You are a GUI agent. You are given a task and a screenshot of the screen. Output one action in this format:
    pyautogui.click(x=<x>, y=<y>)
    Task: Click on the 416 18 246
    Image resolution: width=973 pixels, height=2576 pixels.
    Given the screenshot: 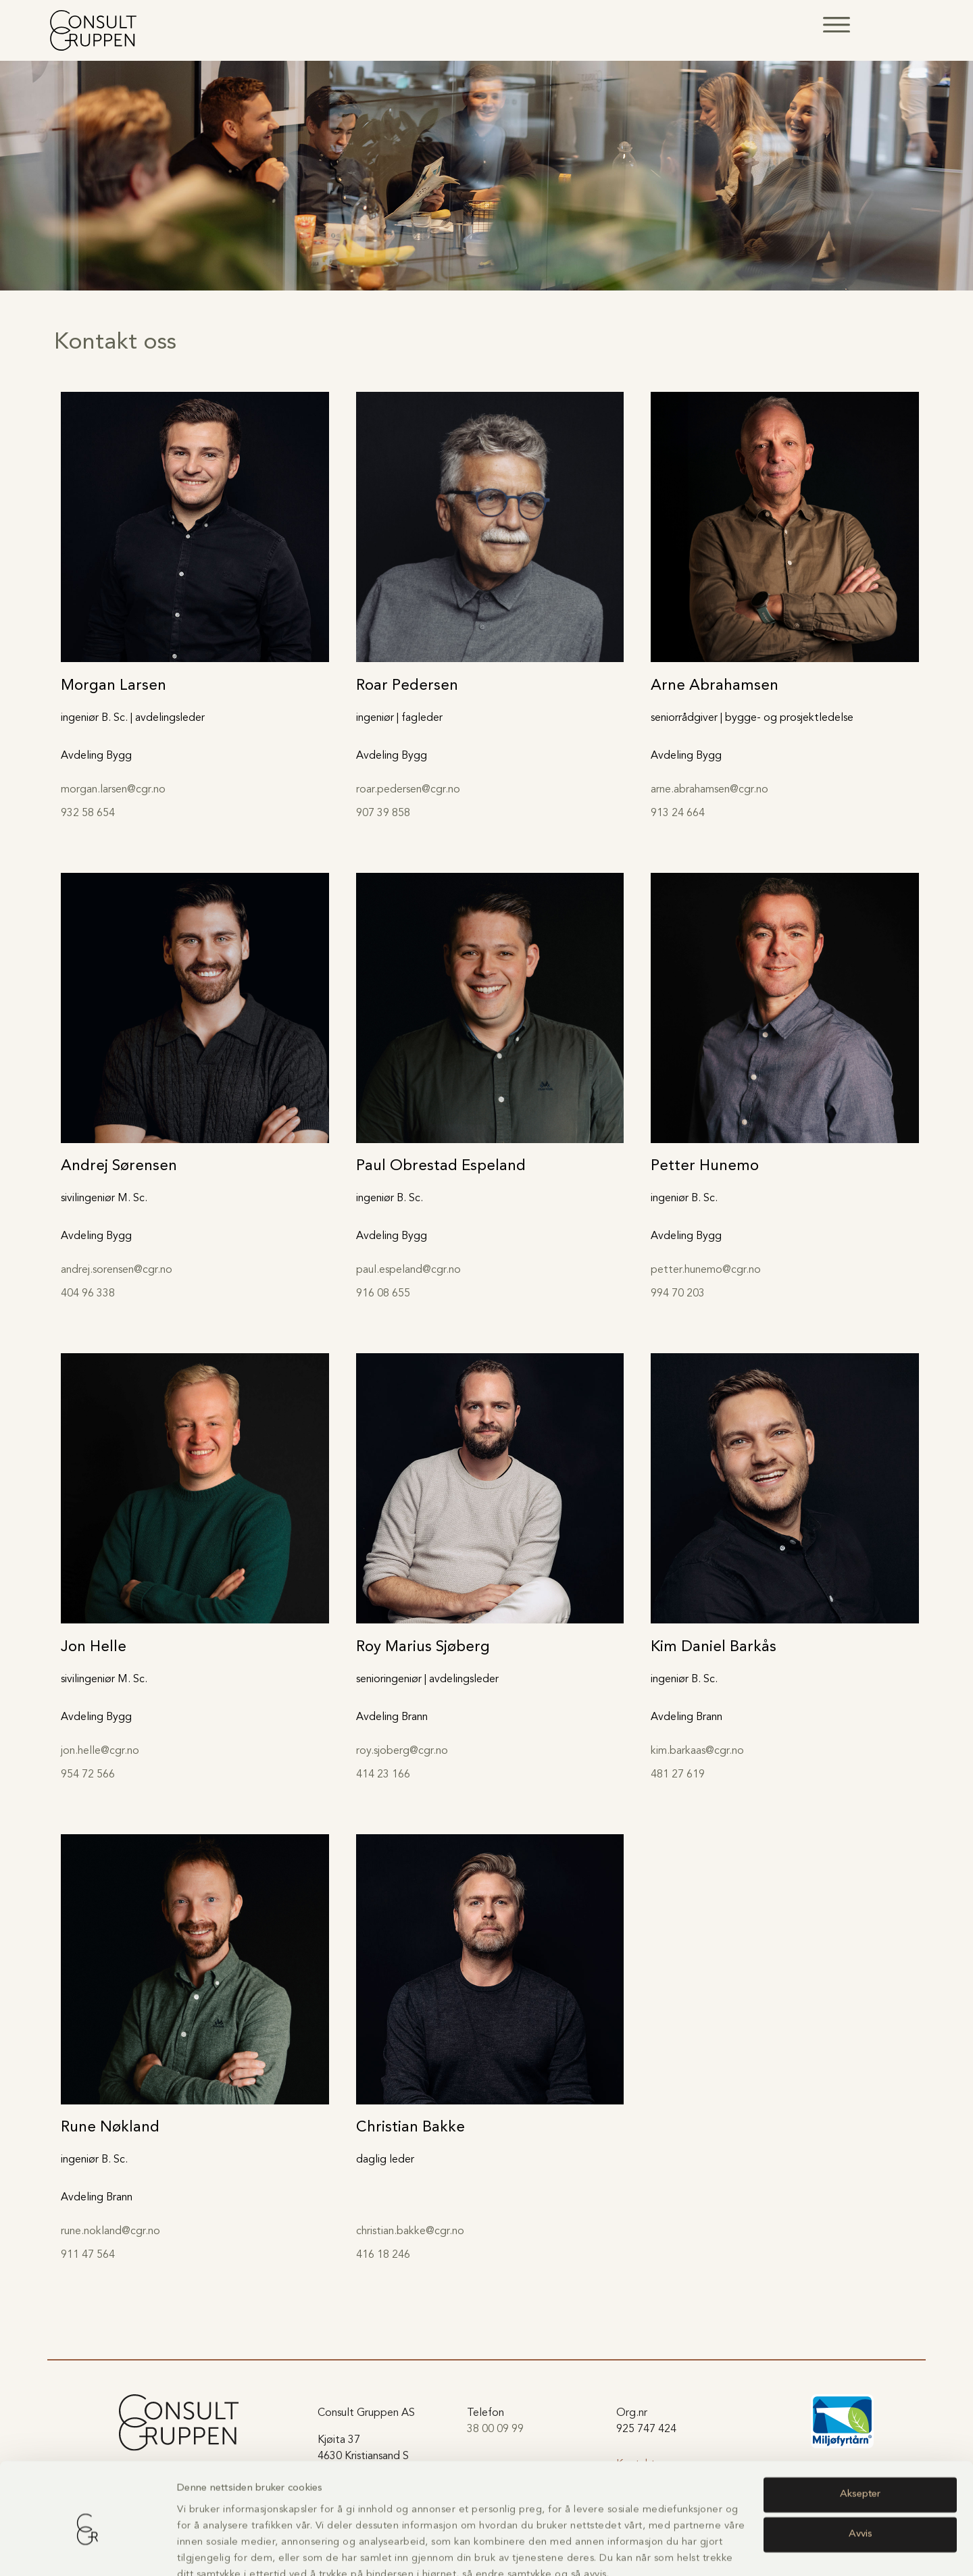 What is the action you would take?
    pyautogui.click(x=383, y=2255)
    